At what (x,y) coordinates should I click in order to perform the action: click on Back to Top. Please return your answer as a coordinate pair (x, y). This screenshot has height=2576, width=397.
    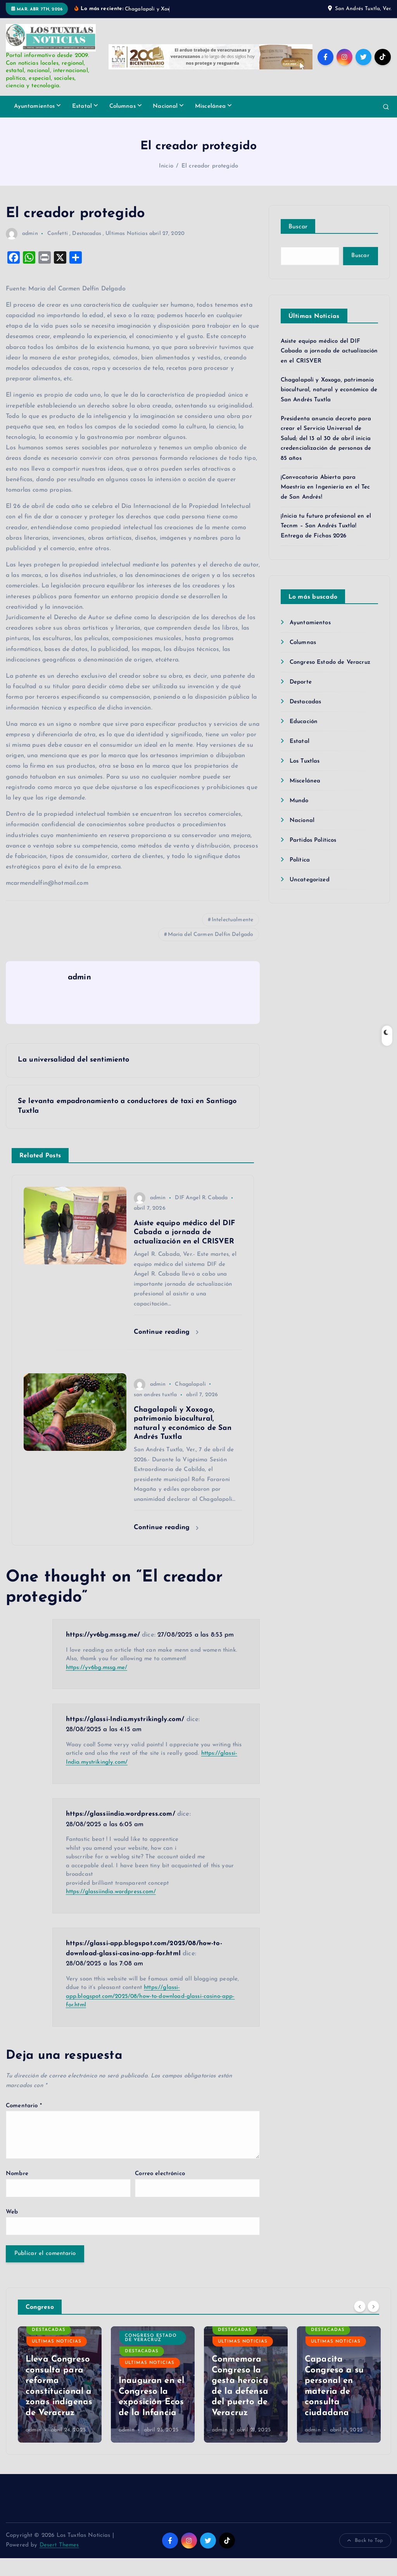
    Looking at the image, I should click on (365, 2540).